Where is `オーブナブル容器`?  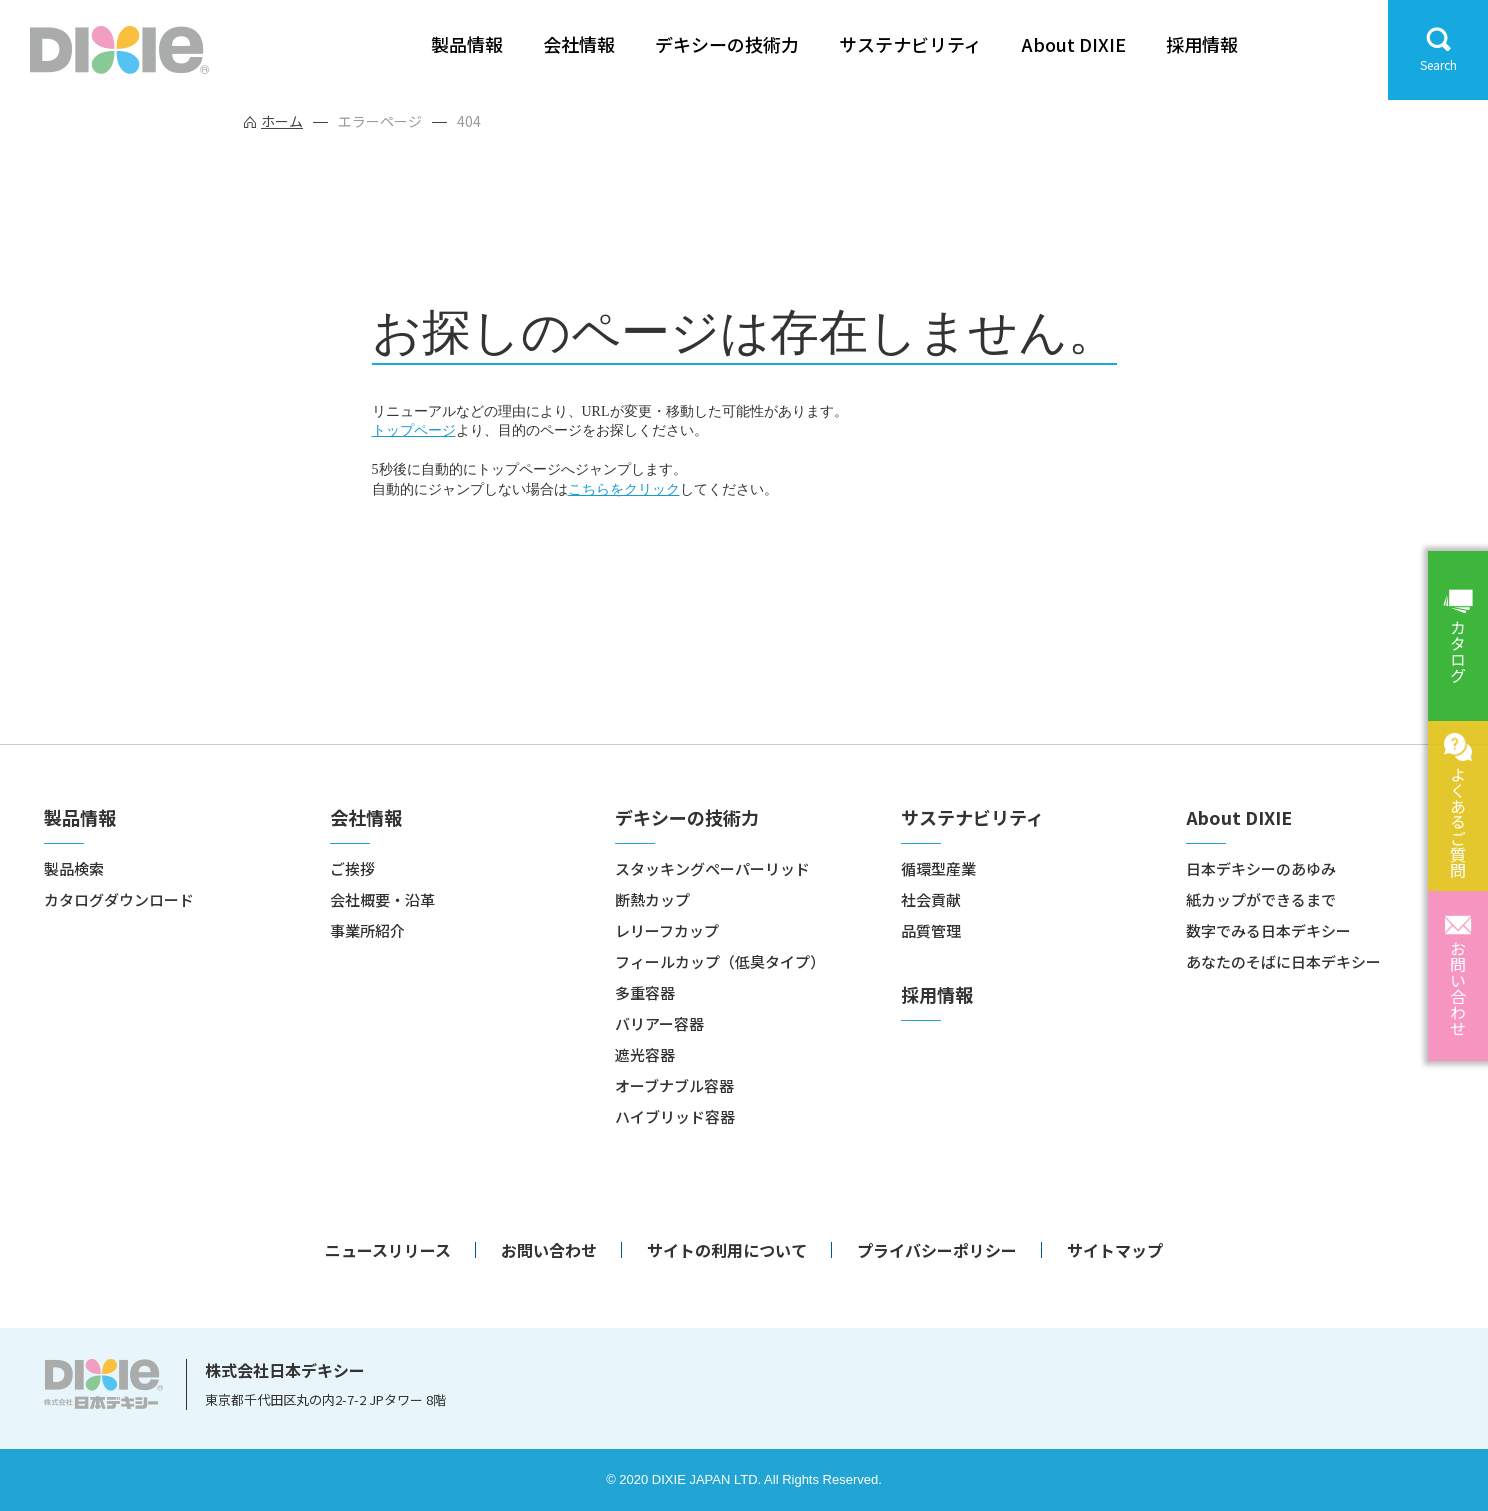 オーブナブル容器 is located at coordinates (674, 1085).